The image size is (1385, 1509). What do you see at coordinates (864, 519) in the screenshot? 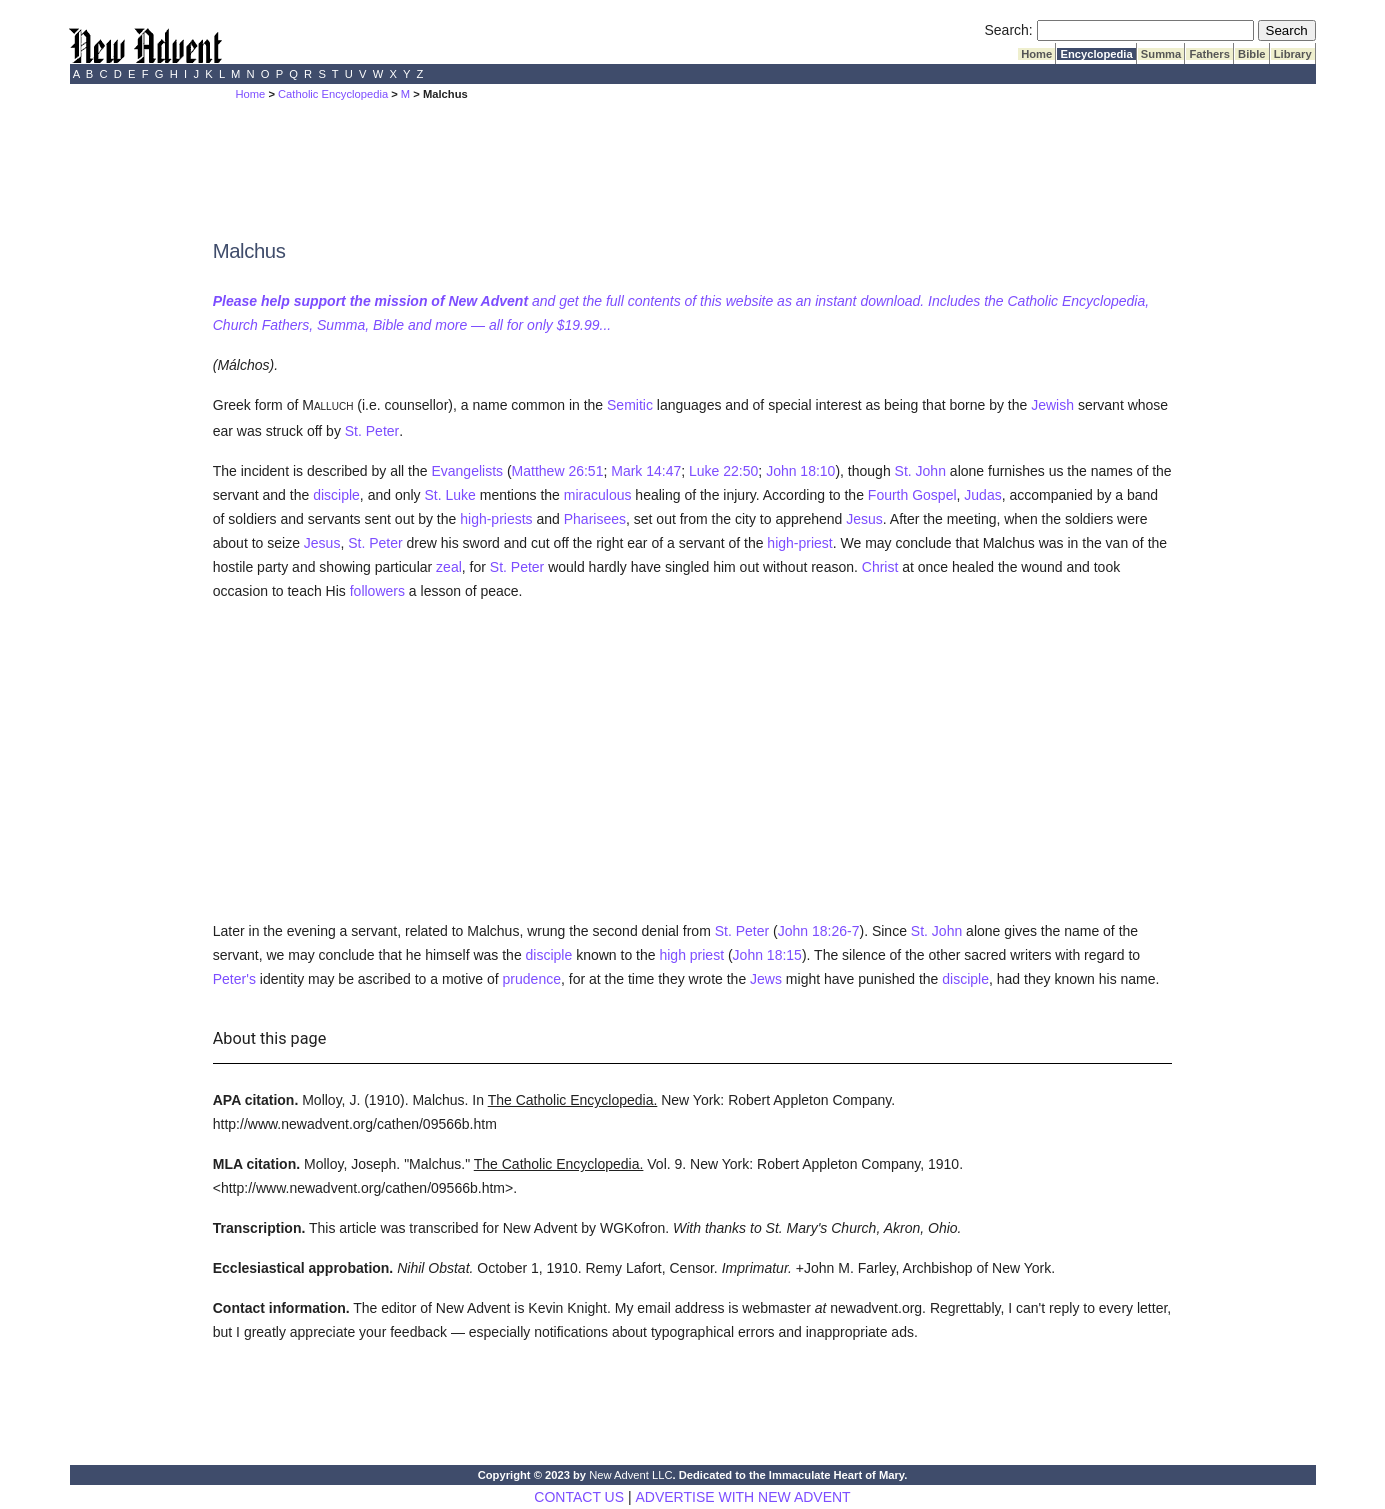
I see `Jesus` at bounding box center [864, 519].